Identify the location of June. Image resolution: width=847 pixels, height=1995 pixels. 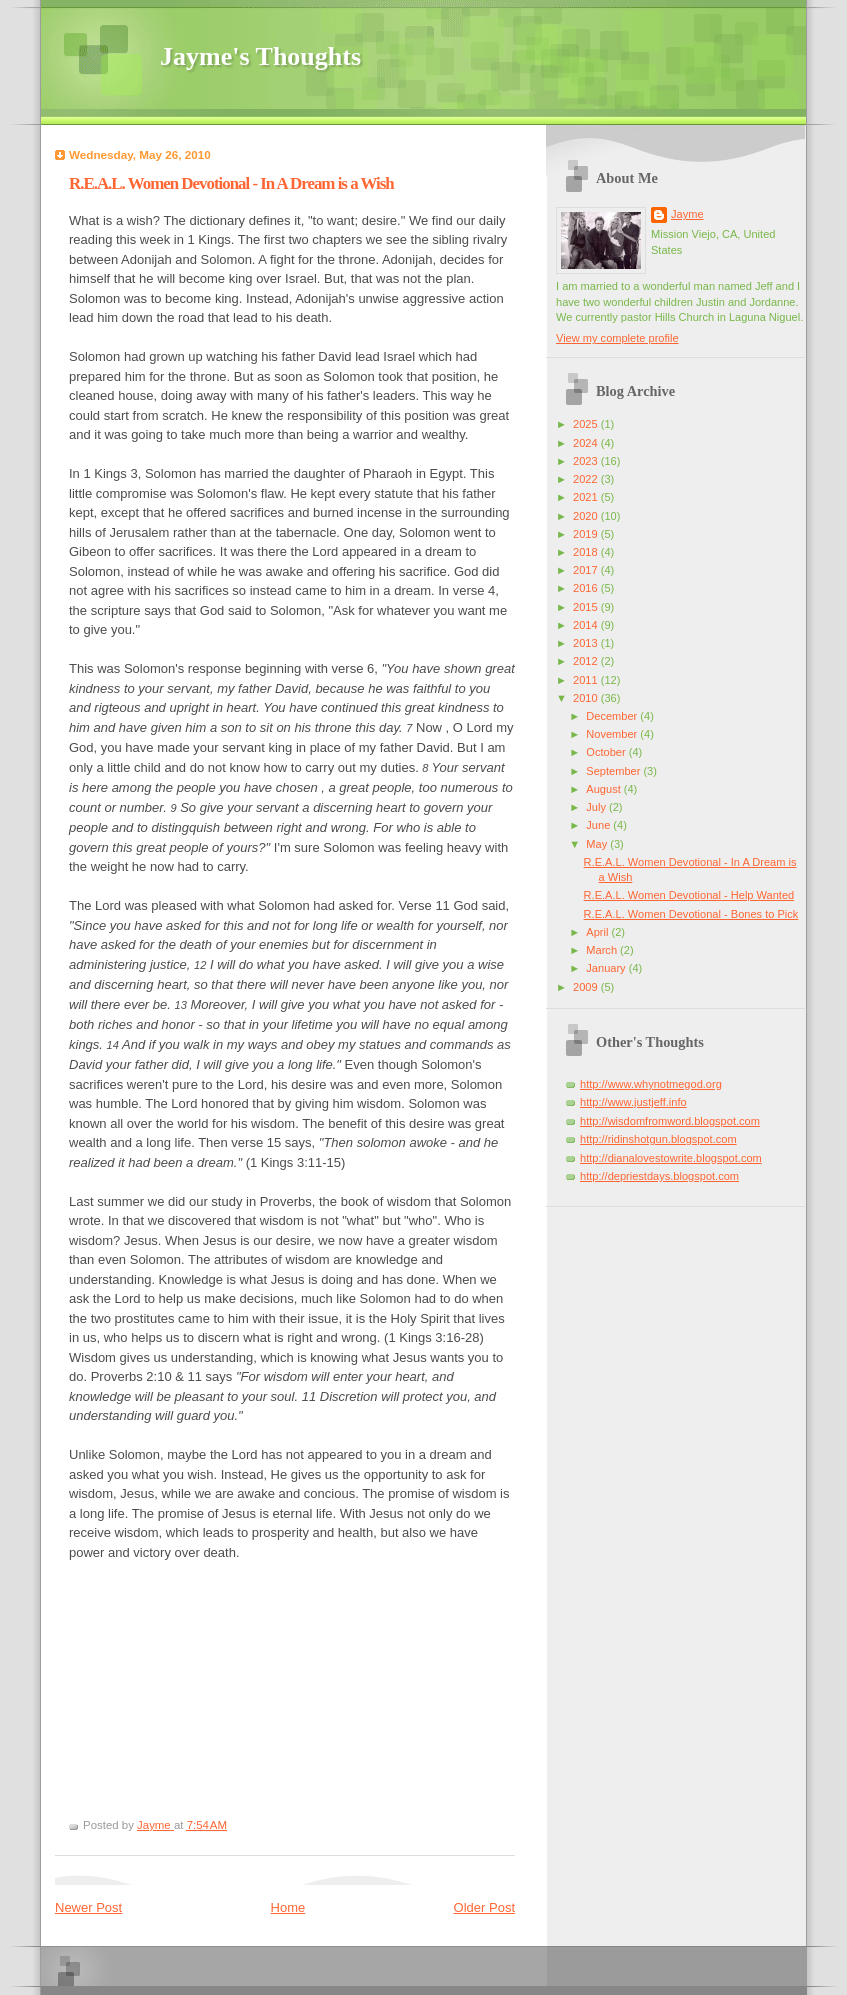
(599, 825).